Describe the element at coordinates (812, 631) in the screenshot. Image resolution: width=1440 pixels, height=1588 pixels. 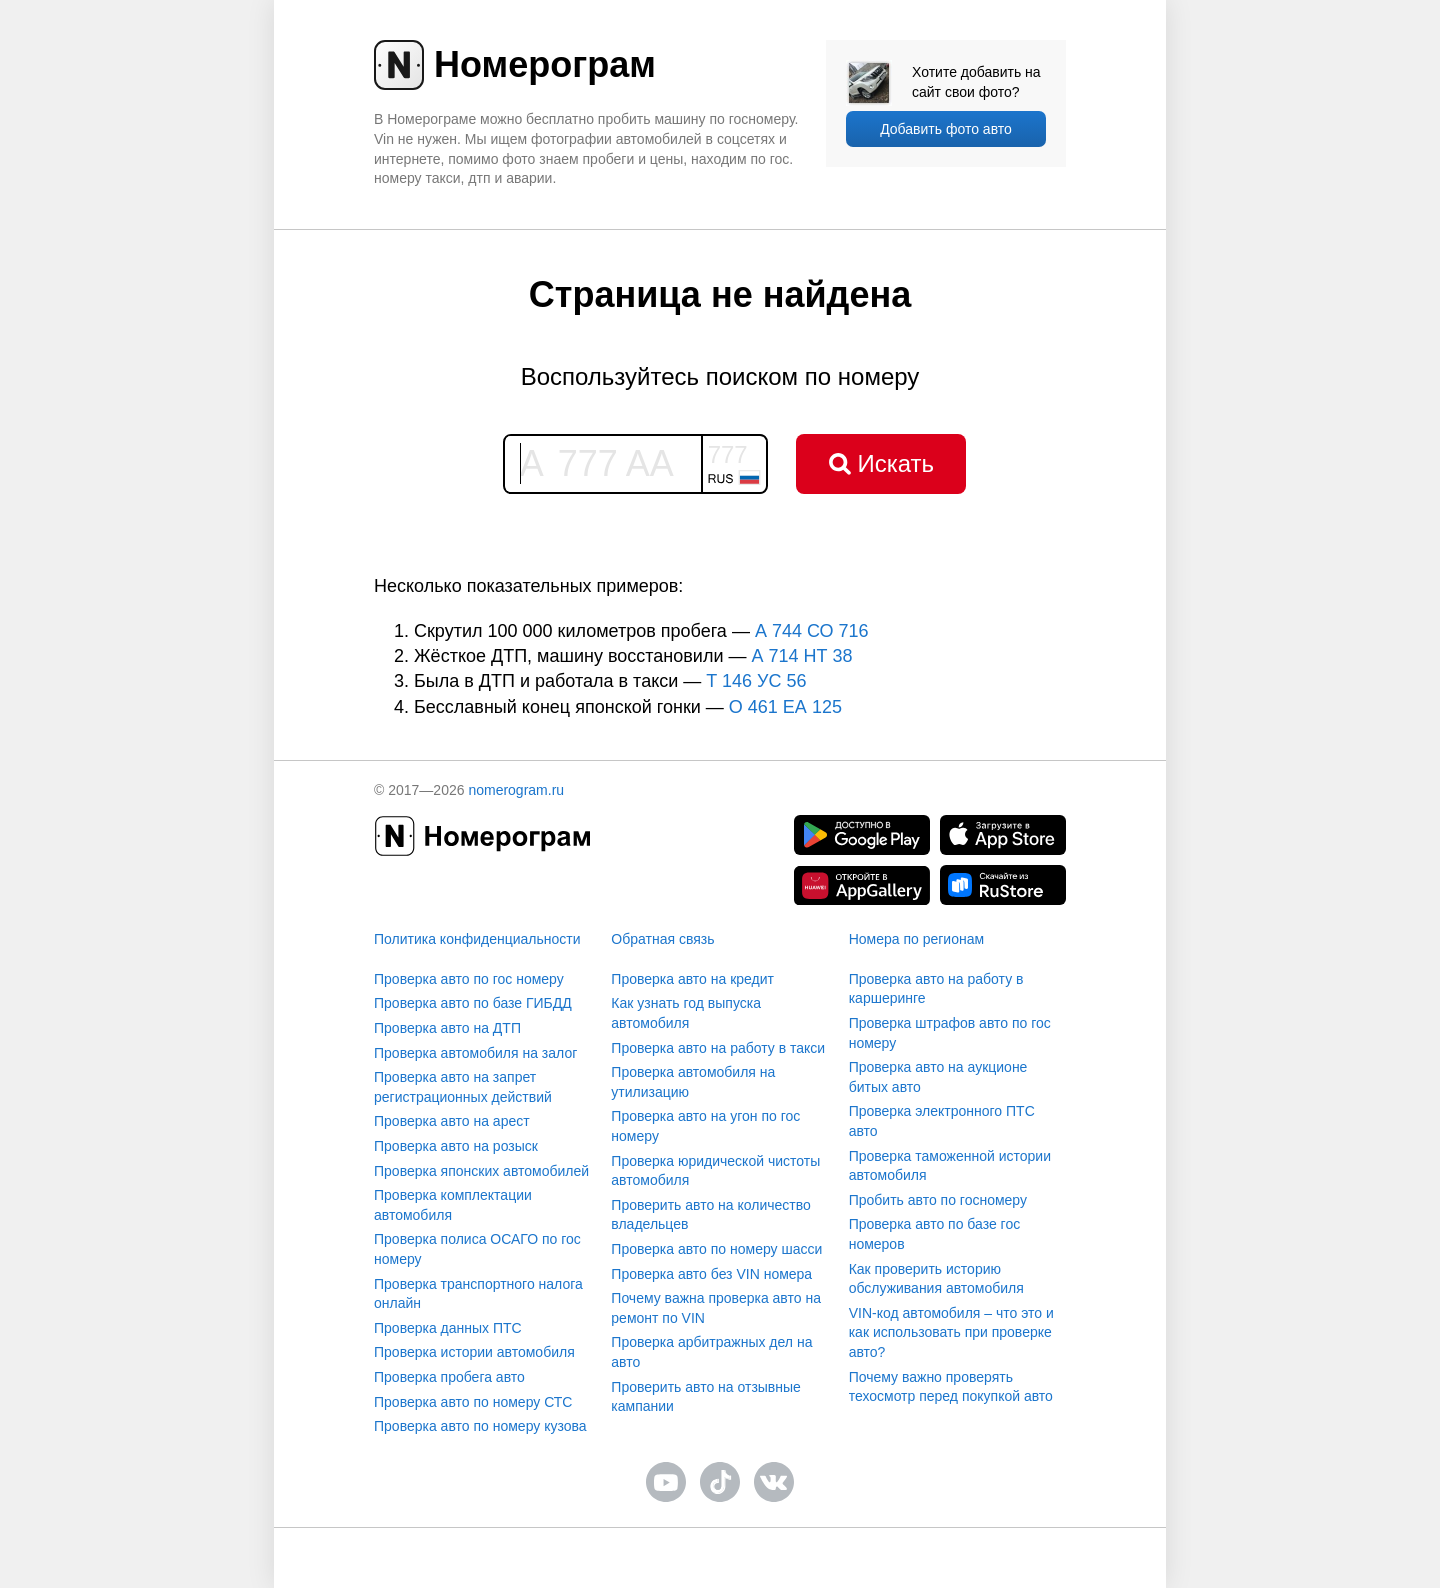
I see `А 744 СО 716` at that location.